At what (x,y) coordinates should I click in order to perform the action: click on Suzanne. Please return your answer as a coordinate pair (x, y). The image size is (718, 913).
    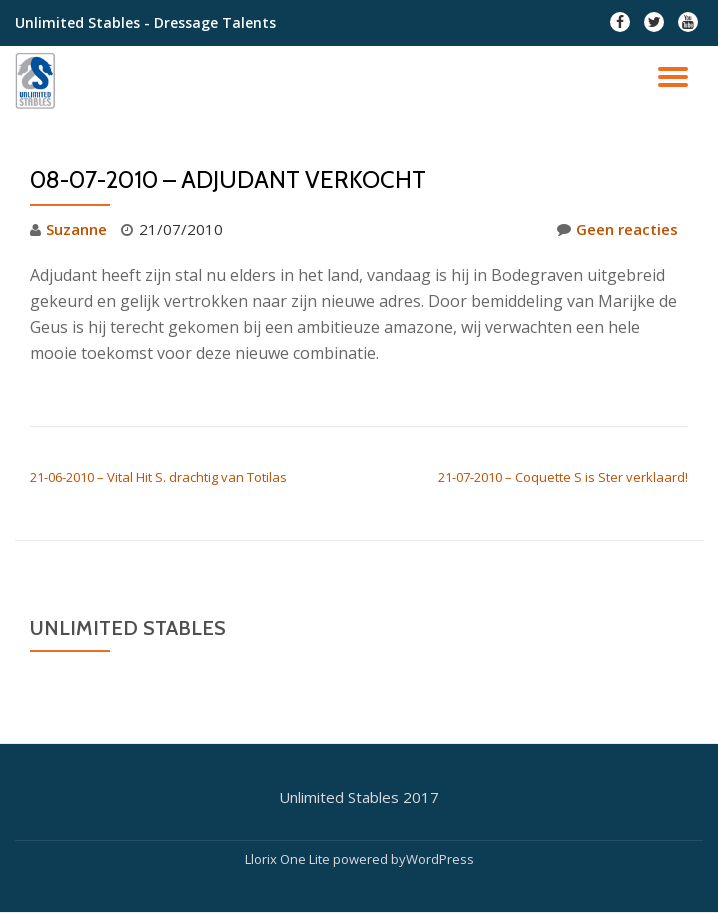
    Looking at the image, I should click on (76, 229).